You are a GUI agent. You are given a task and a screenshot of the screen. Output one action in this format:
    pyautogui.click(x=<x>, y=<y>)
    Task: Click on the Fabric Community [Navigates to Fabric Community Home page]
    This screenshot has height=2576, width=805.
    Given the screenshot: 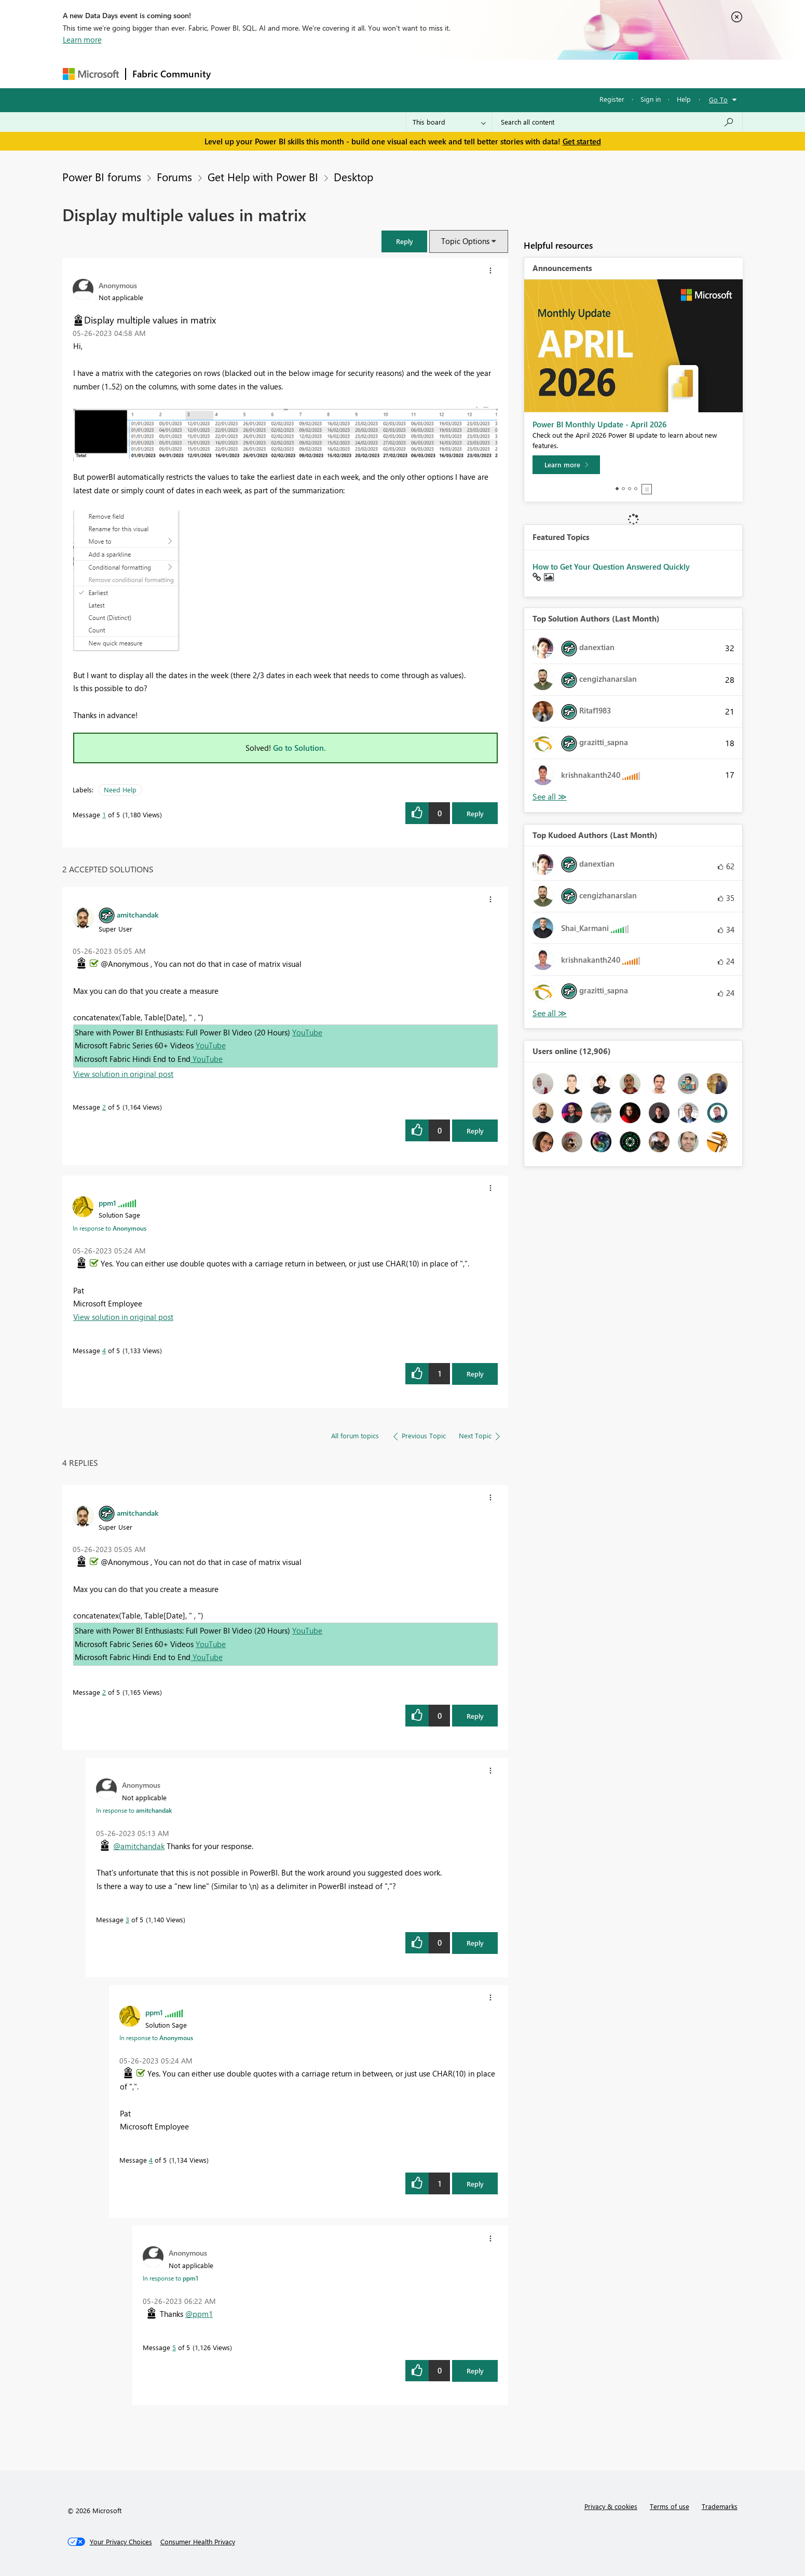 What is the action you would take?
    pyautogui.click(x=171, y=74)
    